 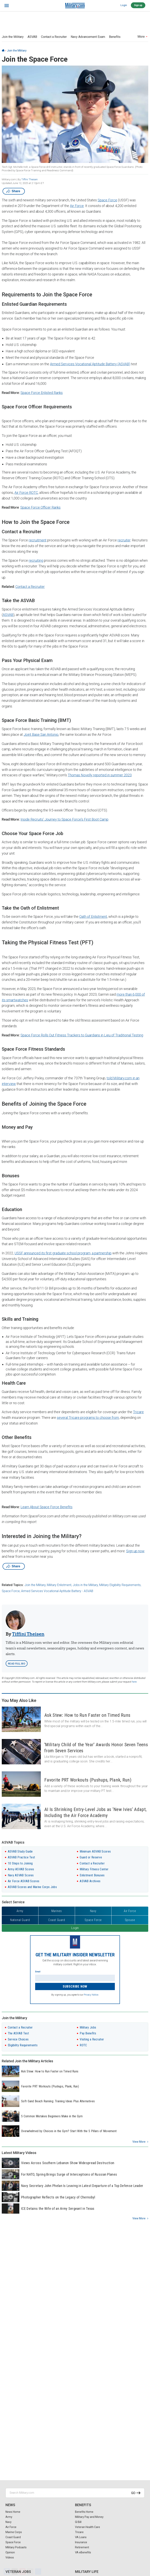 What do you see at coordinates (46, 1507) in the screenshot?
I see `Learn About Space Force Benefits` at bounding box center [46, 1507].